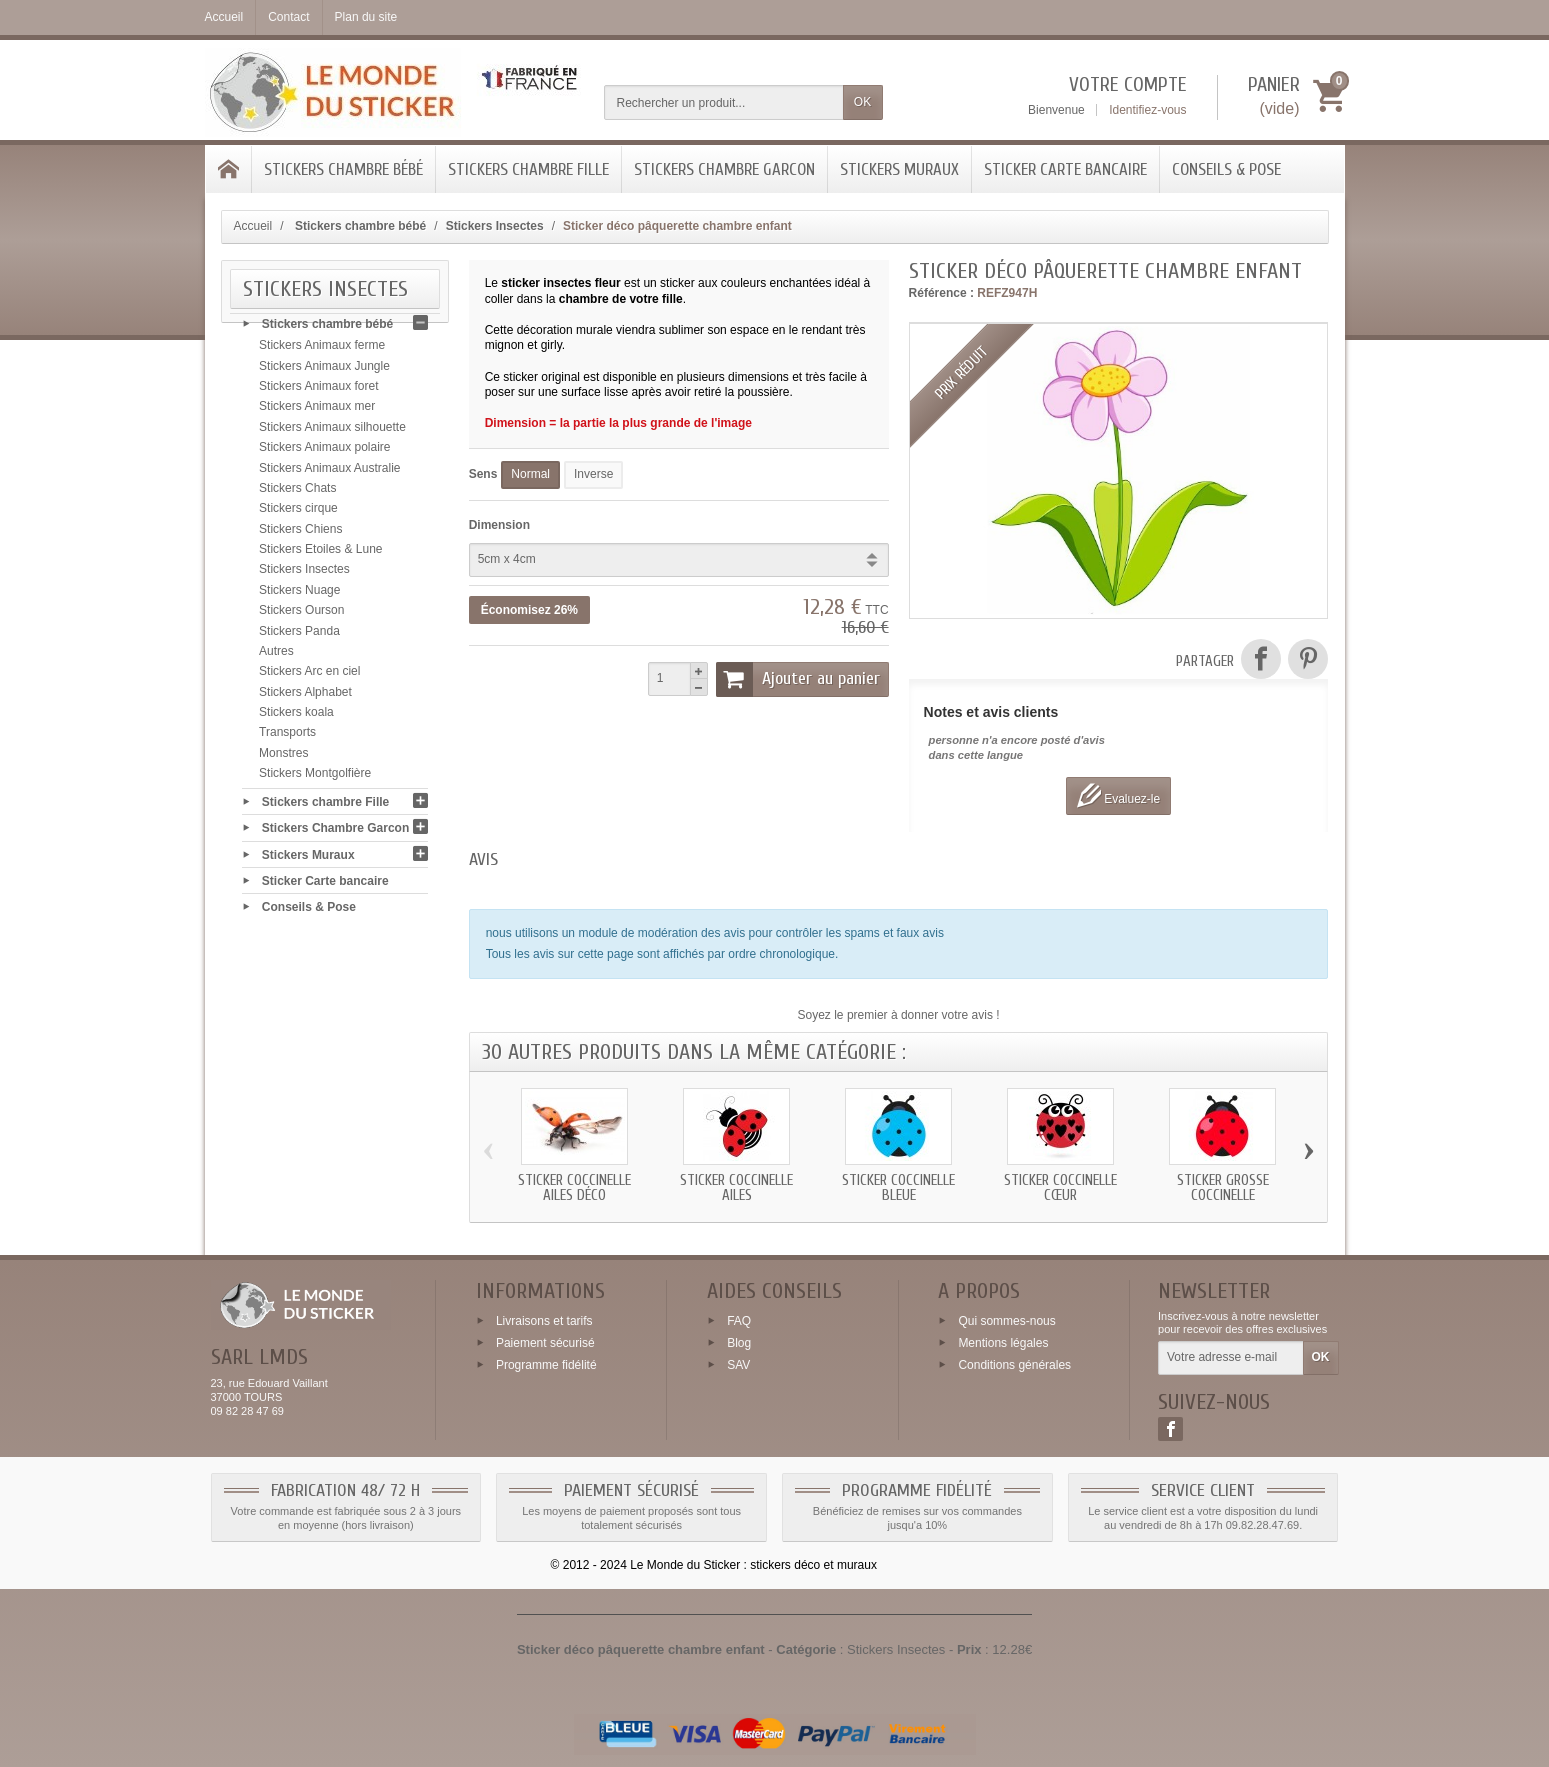  What do you see at coordinates (287, 739) in the screenshot?
I see `Transports` at bounding box center [287, 739].